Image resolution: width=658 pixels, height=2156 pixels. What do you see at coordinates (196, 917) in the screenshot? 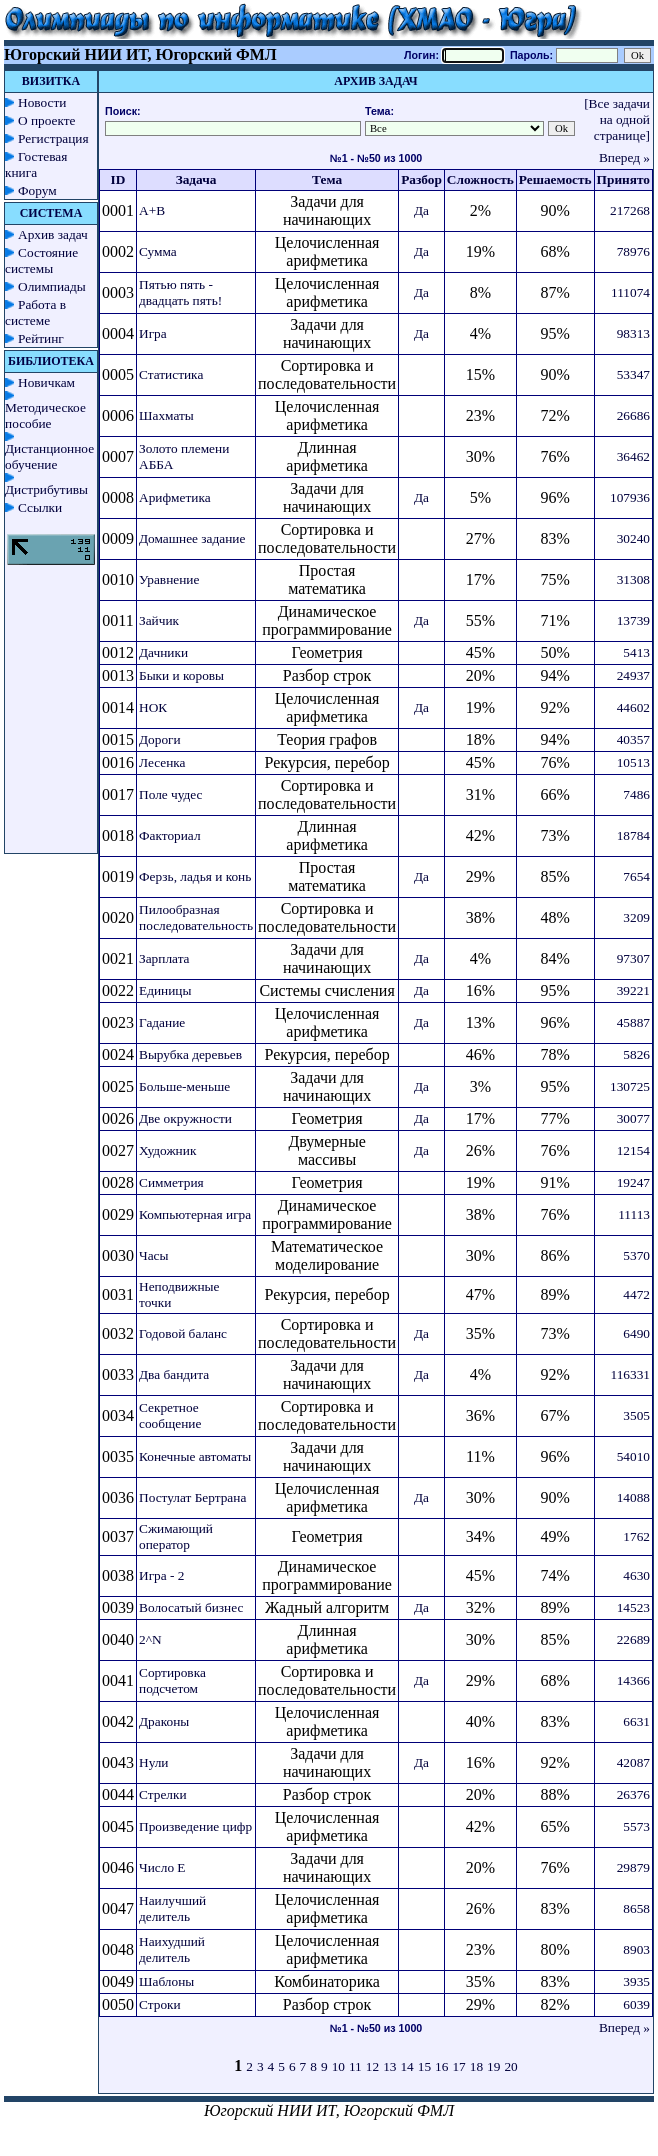
I see `Пилообразная последовательность` at bounding box center [196, 917].